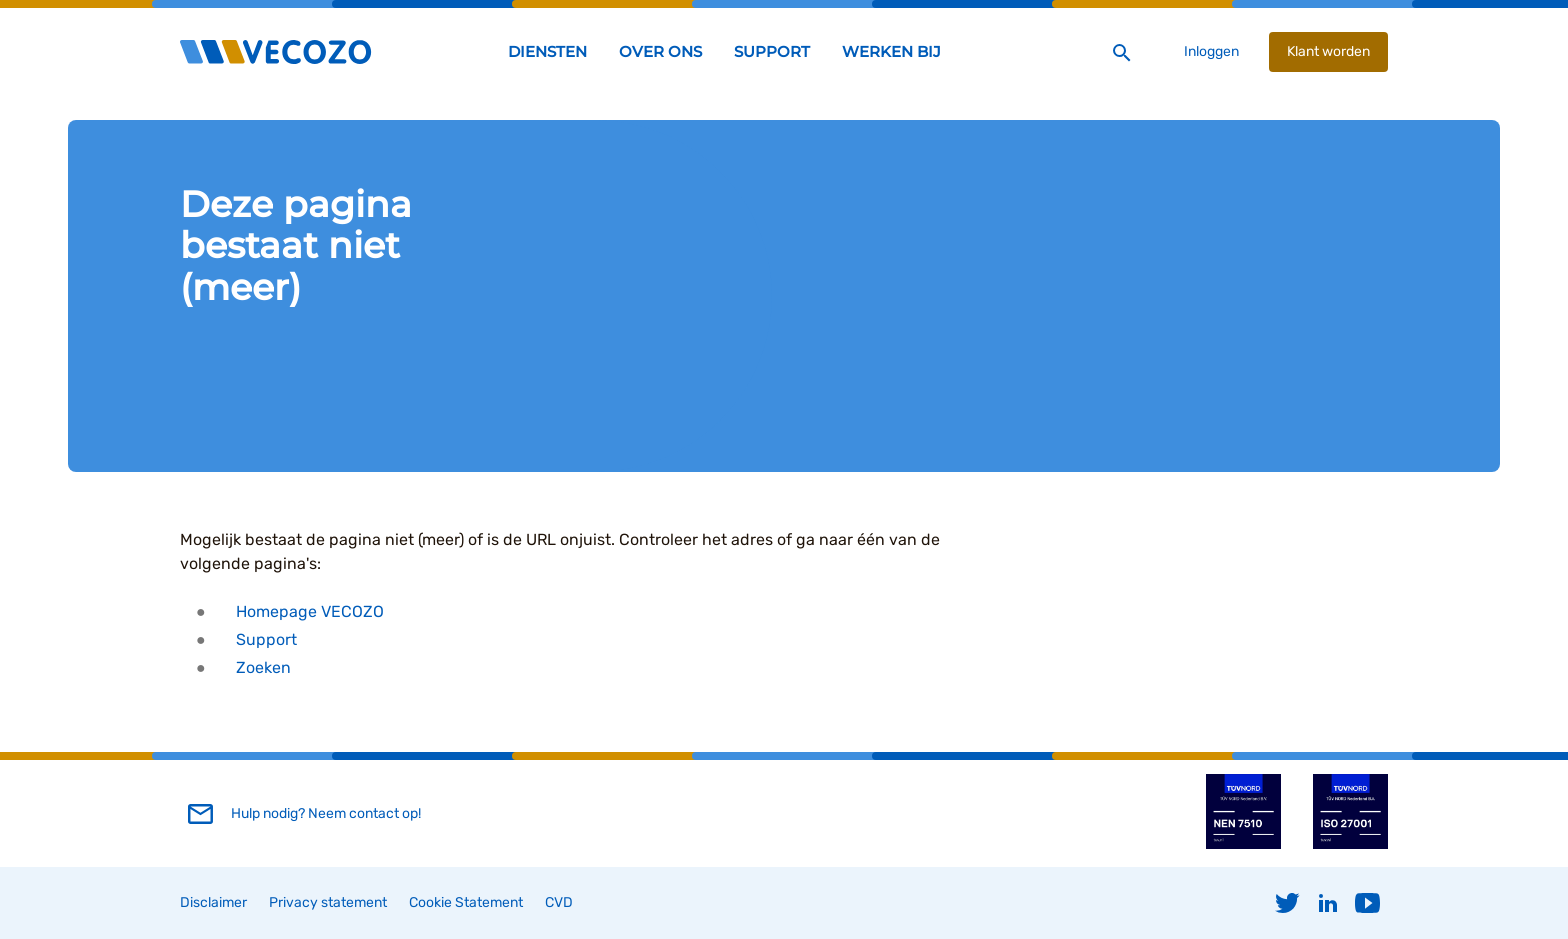 This screenshot has width=1568, height=939. Describe the element at coordinates (213, 902) in the screenshot. I see `Disclaimer` at that location.